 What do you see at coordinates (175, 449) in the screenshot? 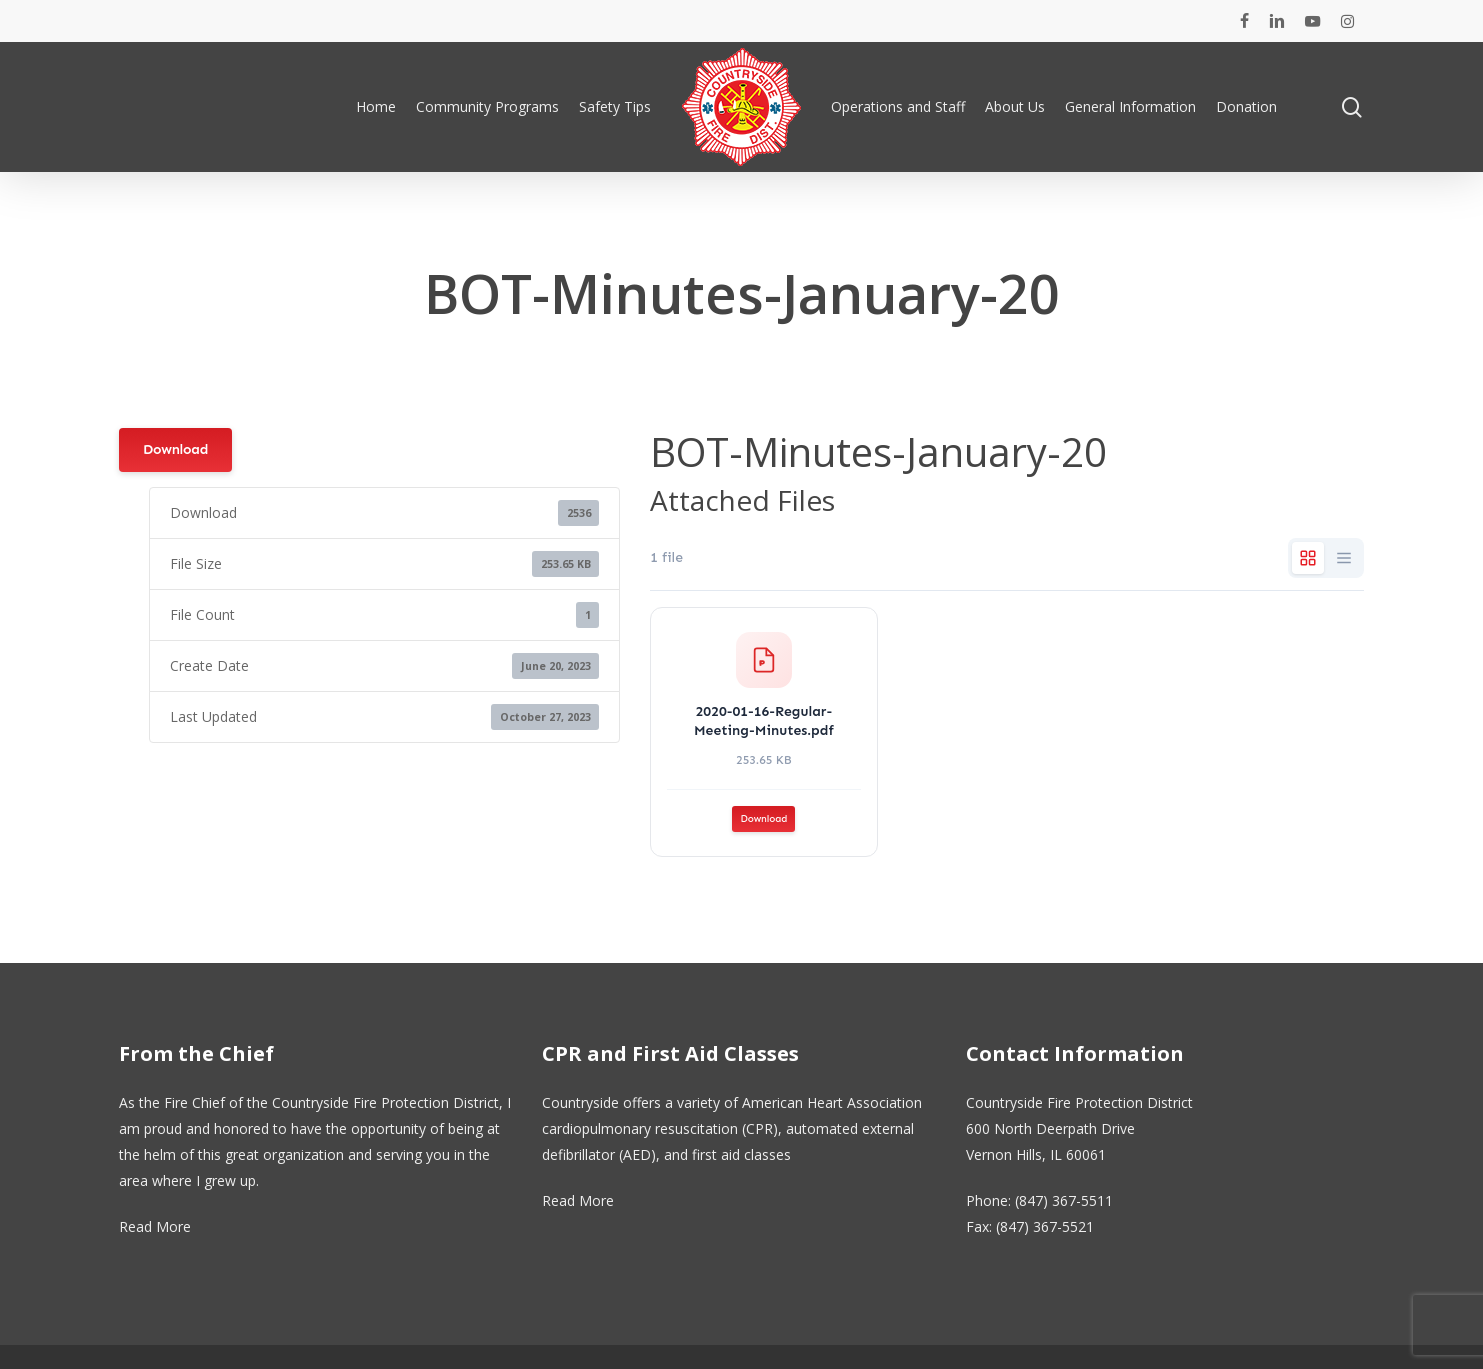
I see `Download` at bounding box center [175, 449].